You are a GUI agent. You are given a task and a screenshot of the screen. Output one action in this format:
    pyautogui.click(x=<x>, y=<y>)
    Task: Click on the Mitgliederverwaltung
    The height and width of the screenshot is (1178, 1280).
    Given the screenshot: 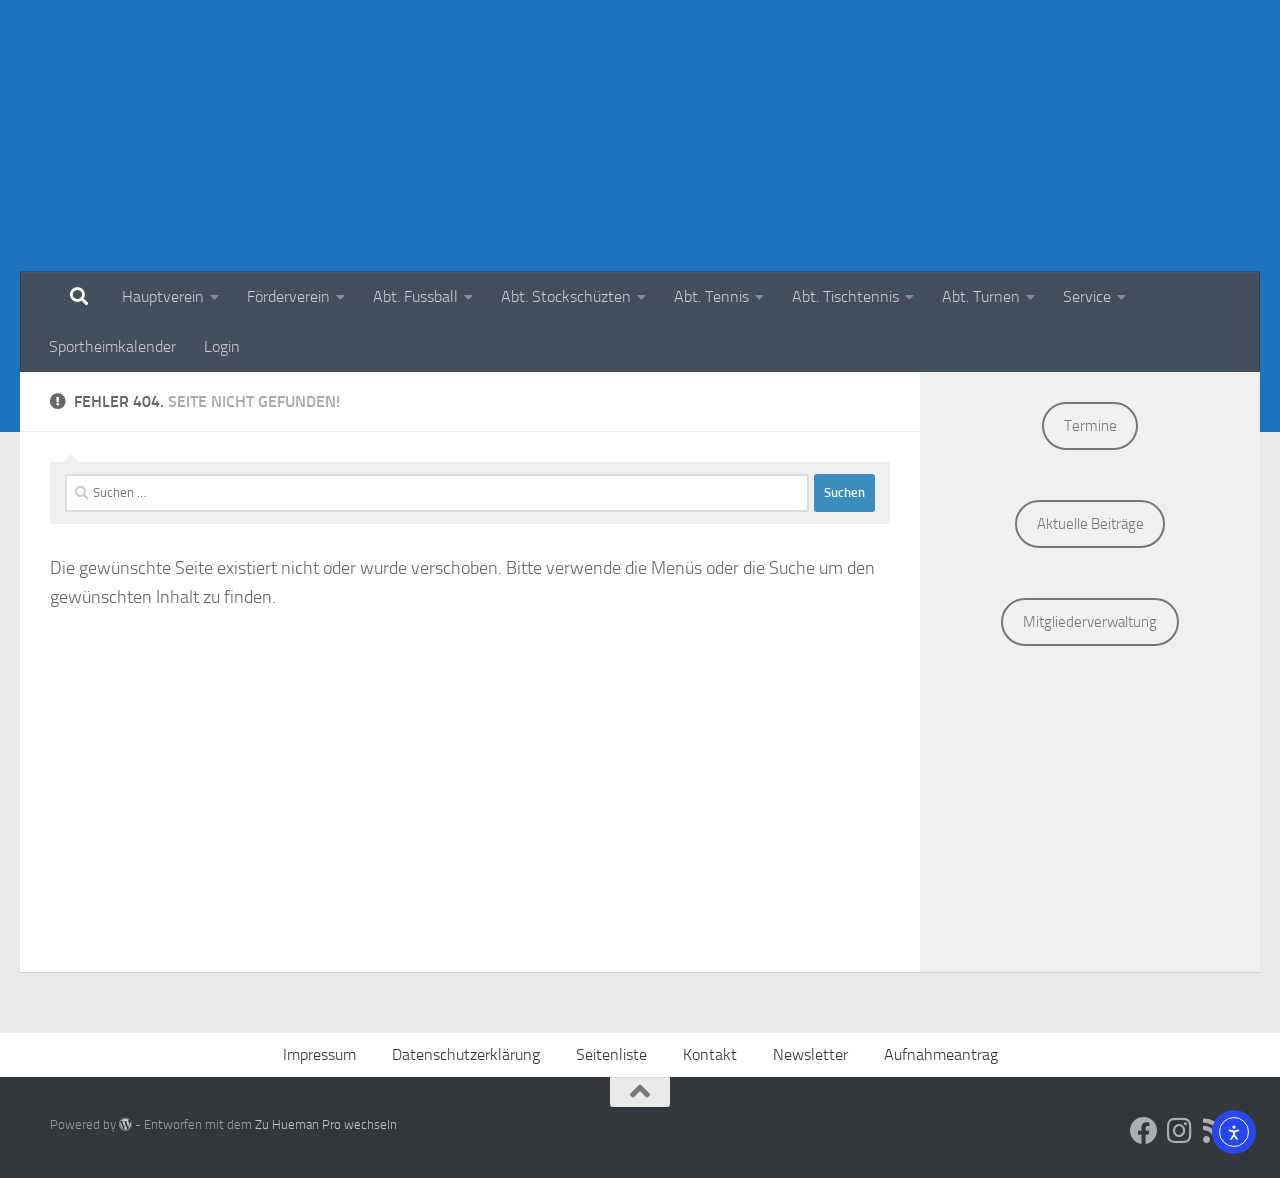 What is the action you would take?
    pyautogui.click(x=1090, y=622)
    